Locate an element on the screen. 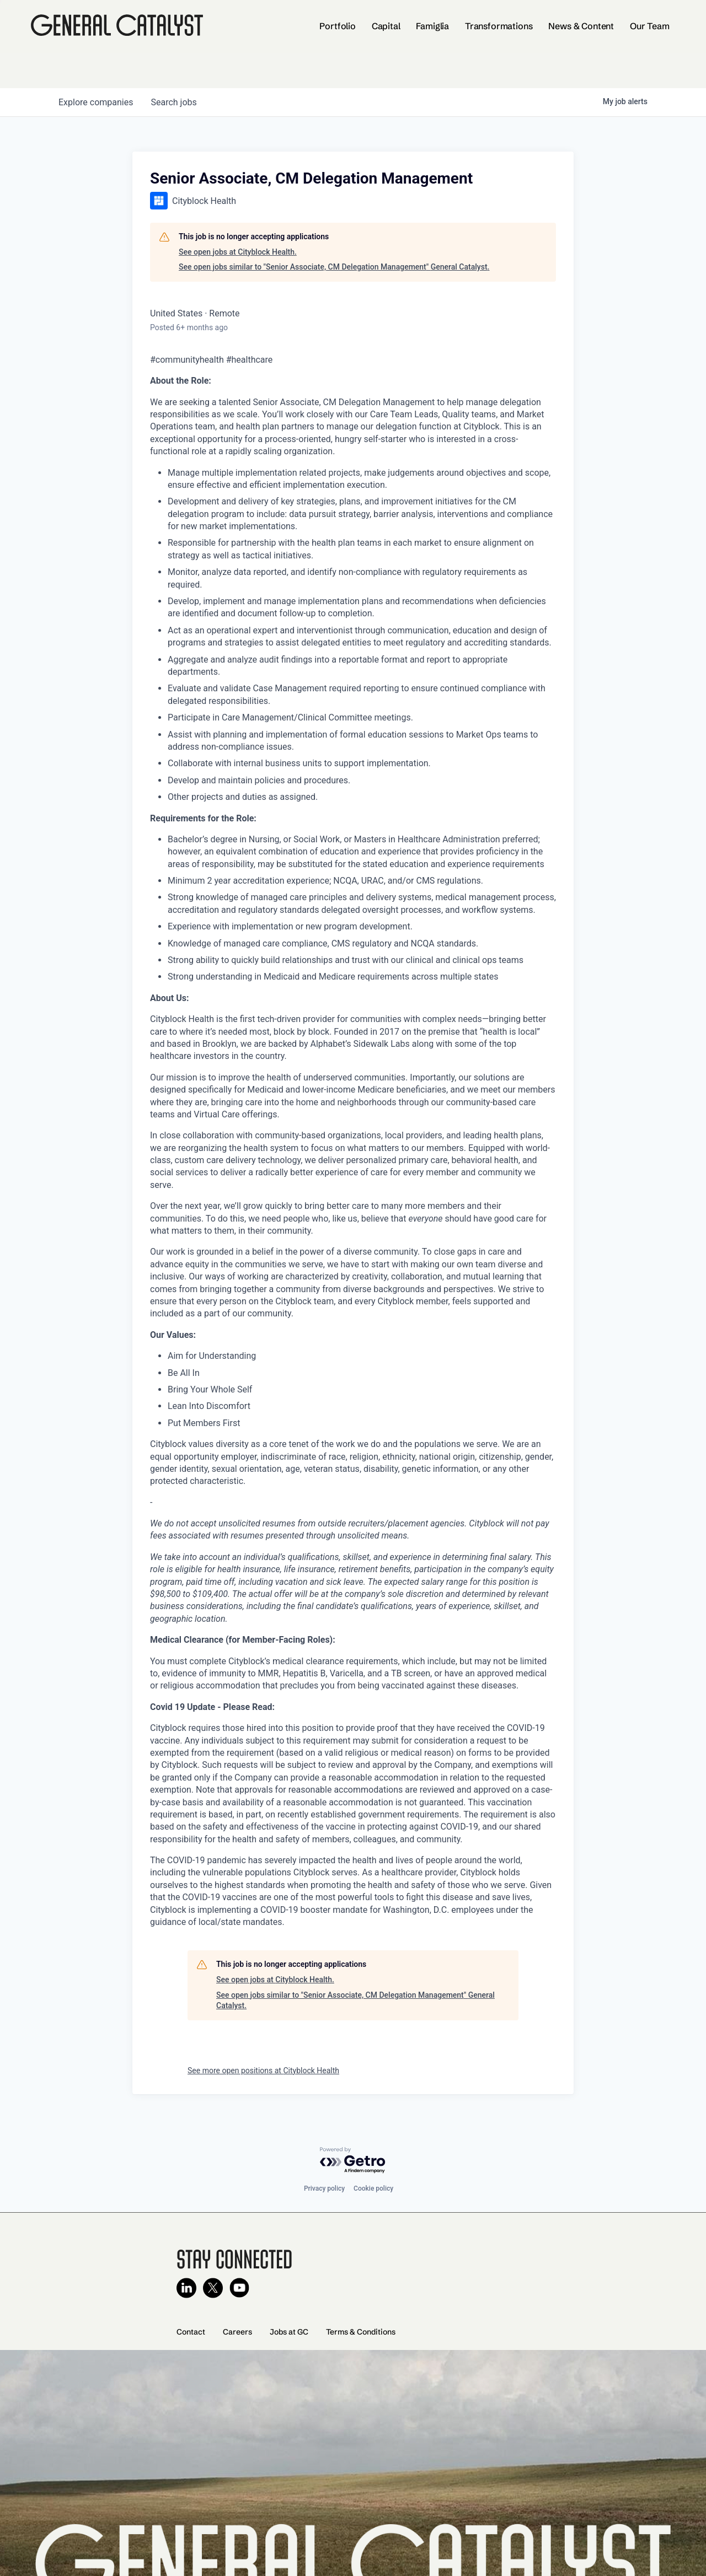  News & Content is located at coordinates (581, 25).